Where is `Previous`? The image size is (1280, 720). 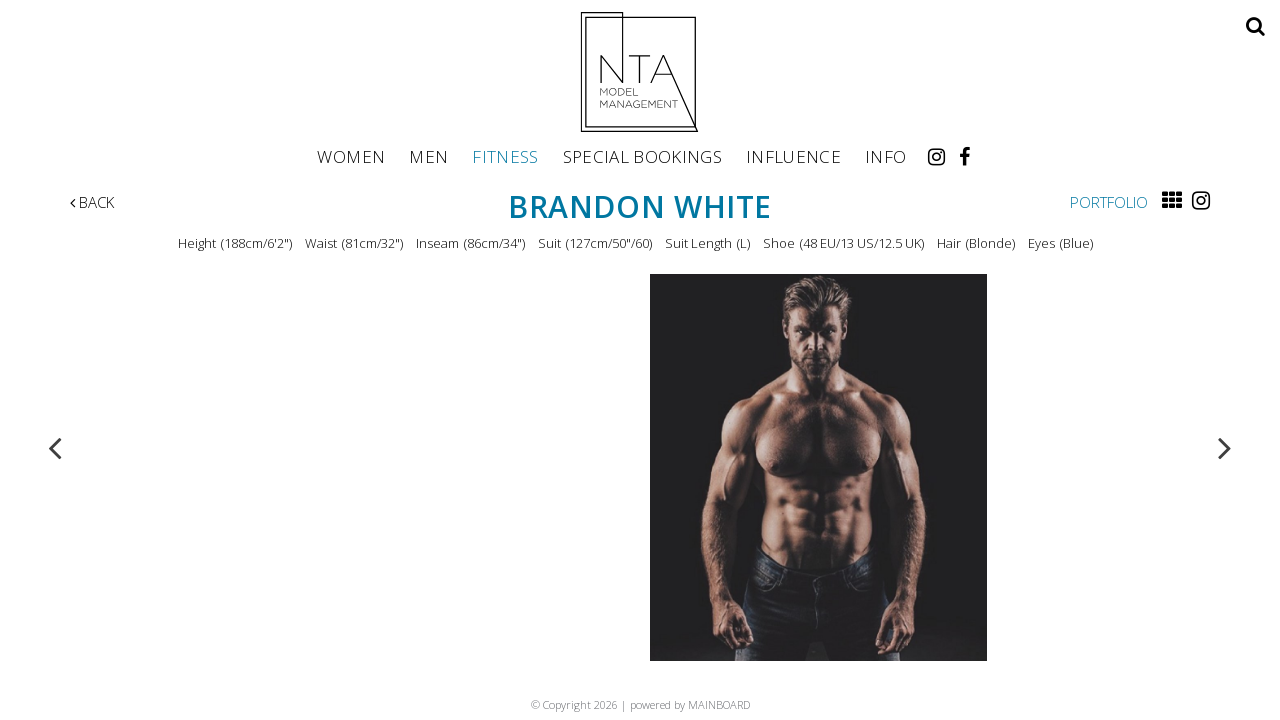
Previous is located at coordinates (55, 447).